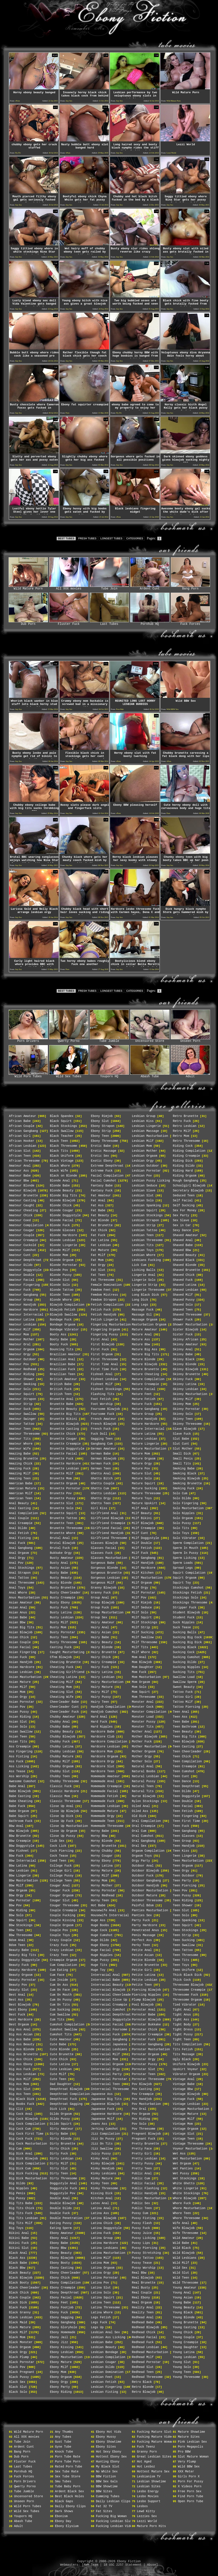 This screenshot has width=218, height=2576. Describe the element at coordinates (63, 1146) in the screenshot. I see `Black Threesome` at that location.